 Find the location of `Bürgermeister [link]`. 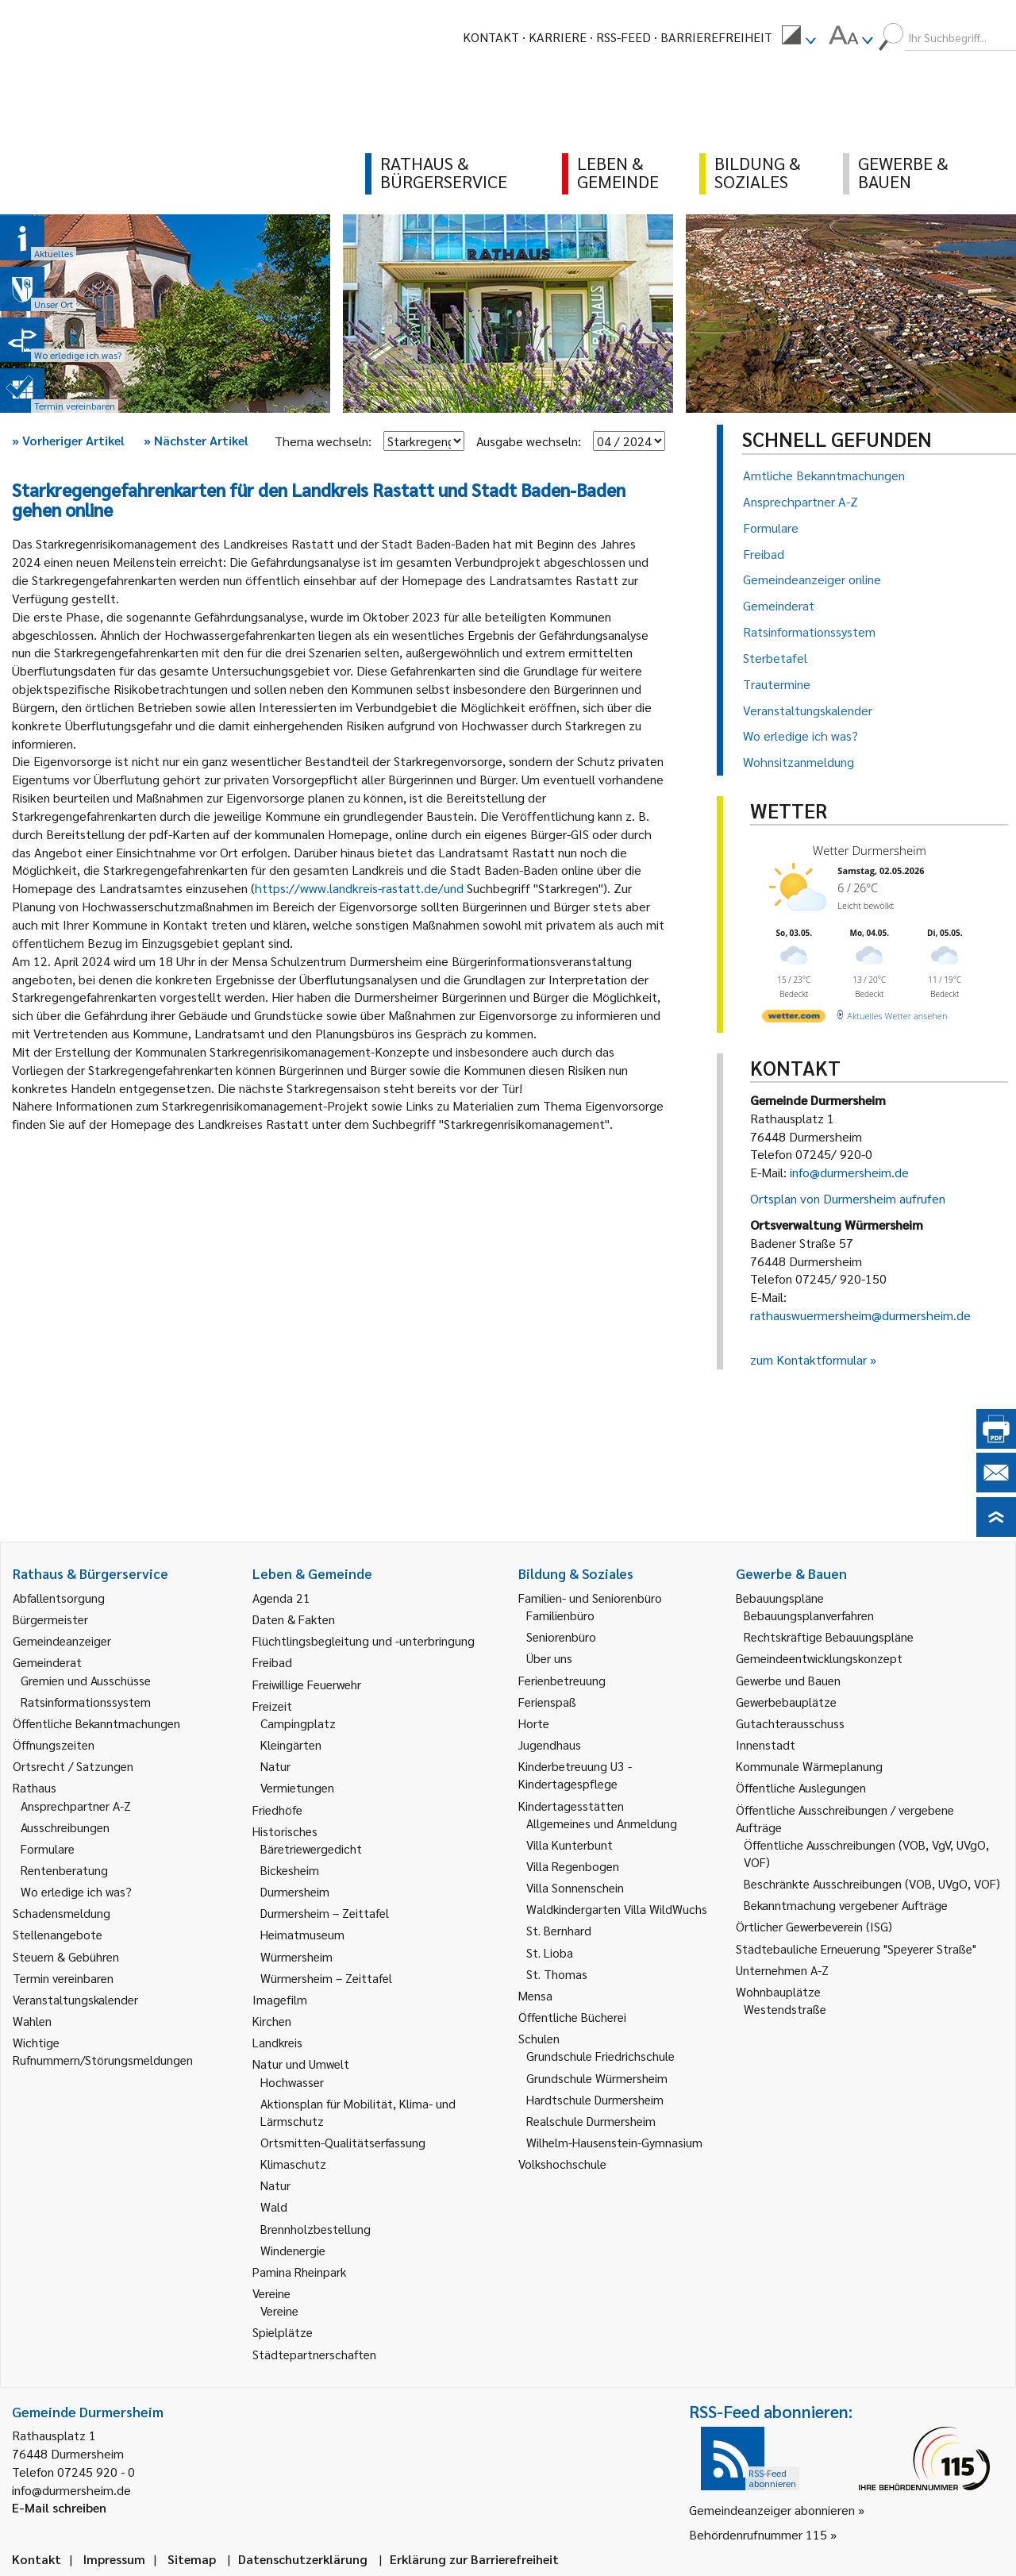

Bürgermeister [link] is located at coordinates (50, 1619).